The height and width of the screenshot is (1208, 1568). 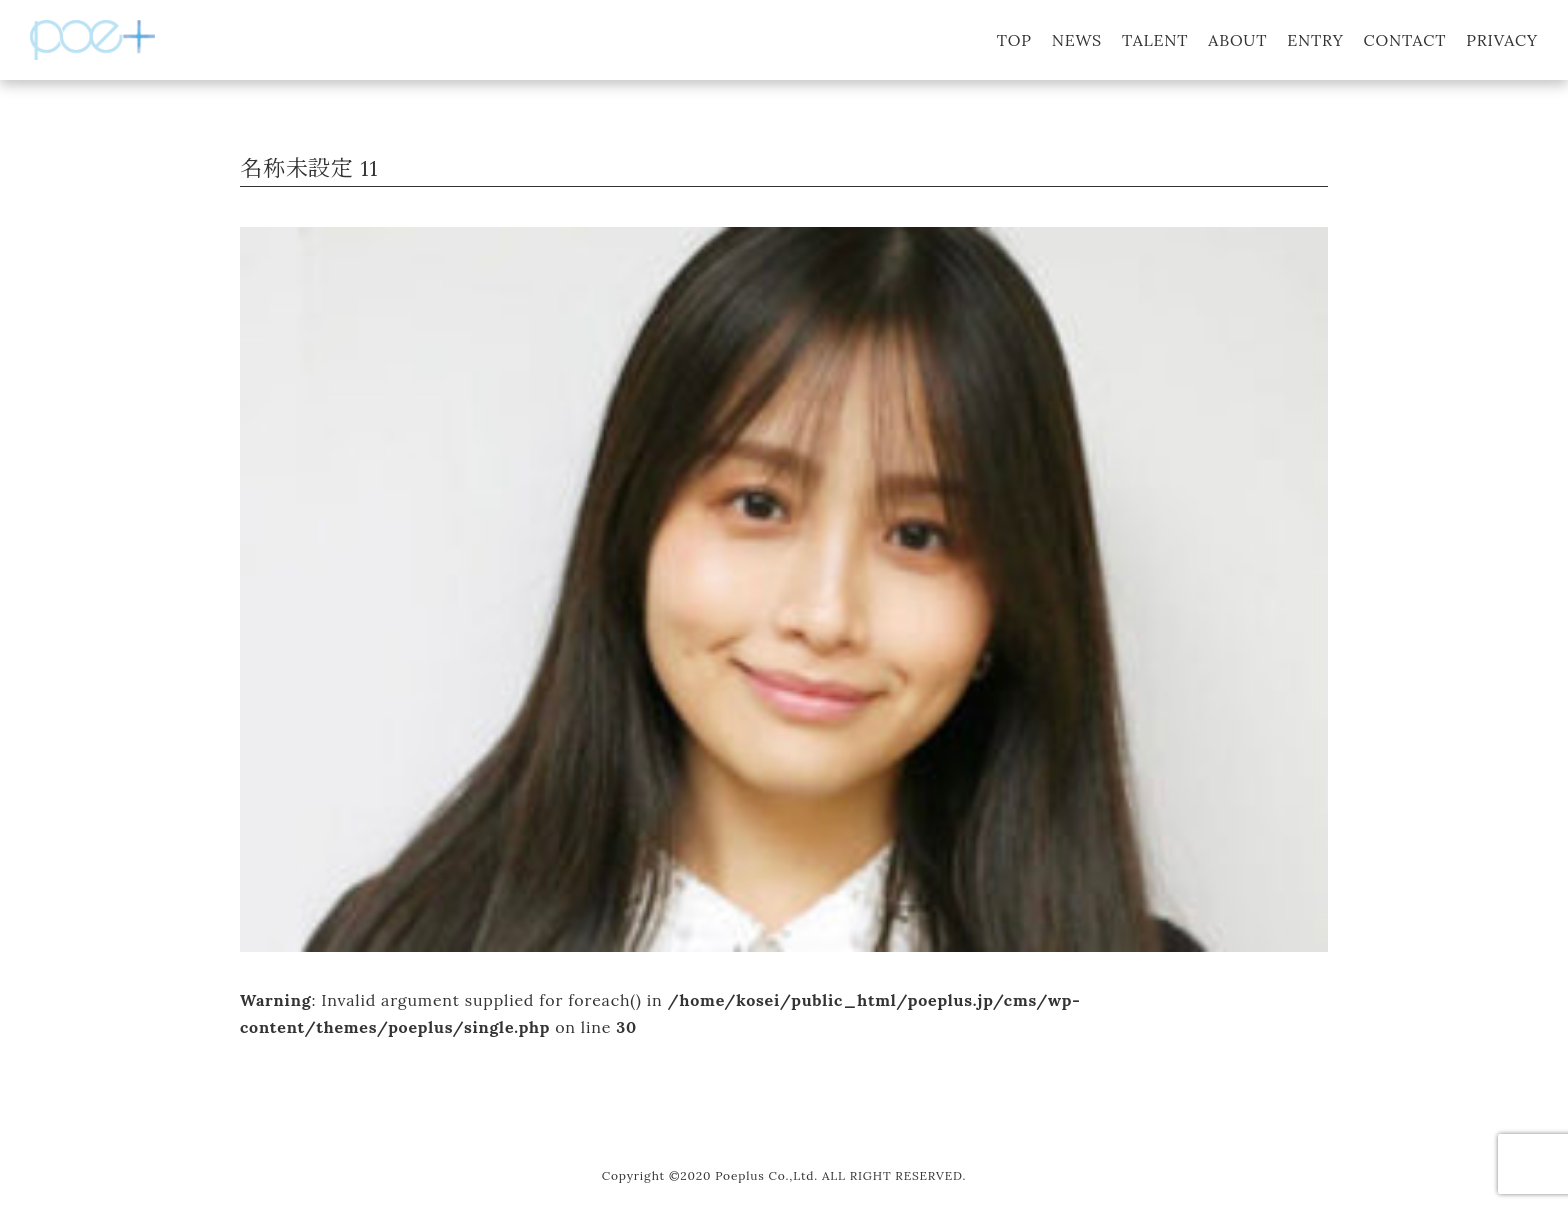 I want to click on TOP, so click(x=1014, y=40).